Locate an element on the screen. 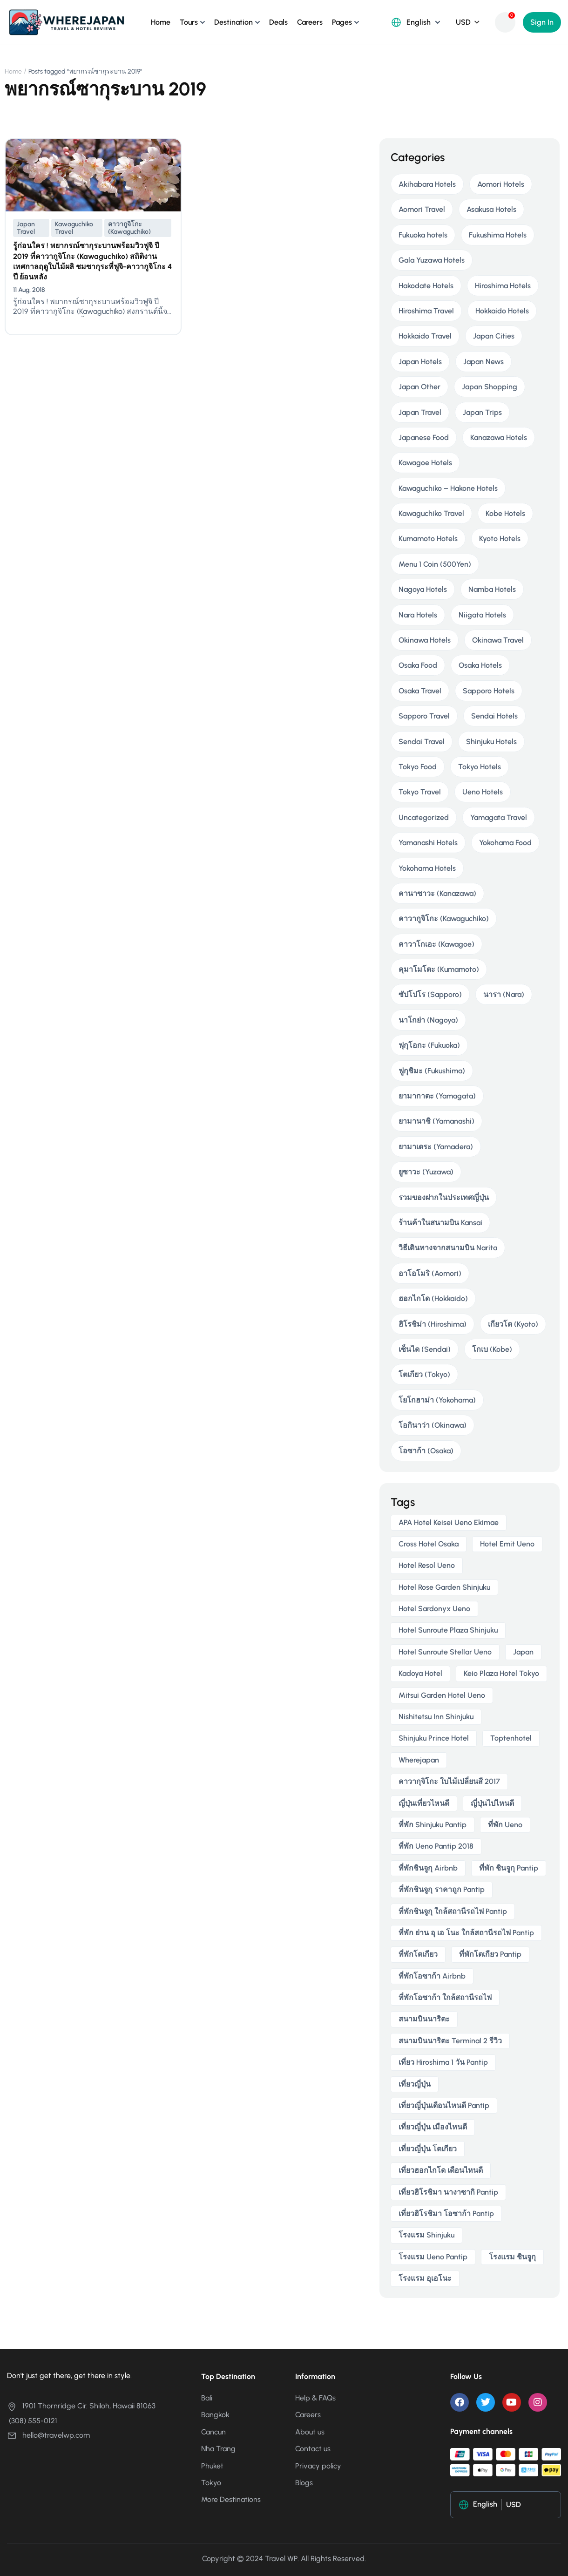 The height and width of the screenshot is (2576, 568). Hotel Emit Ueno [Hotel Emit Ueno (3 items)] is located at coordinates (507, 1543).